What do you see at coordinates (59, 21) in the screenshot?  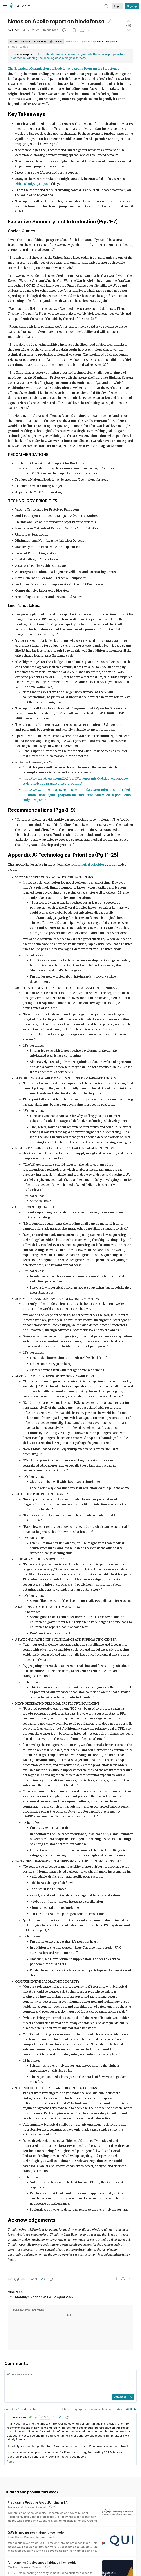 I see `Notes on Apollo report on` at bounding box center [59, 21].